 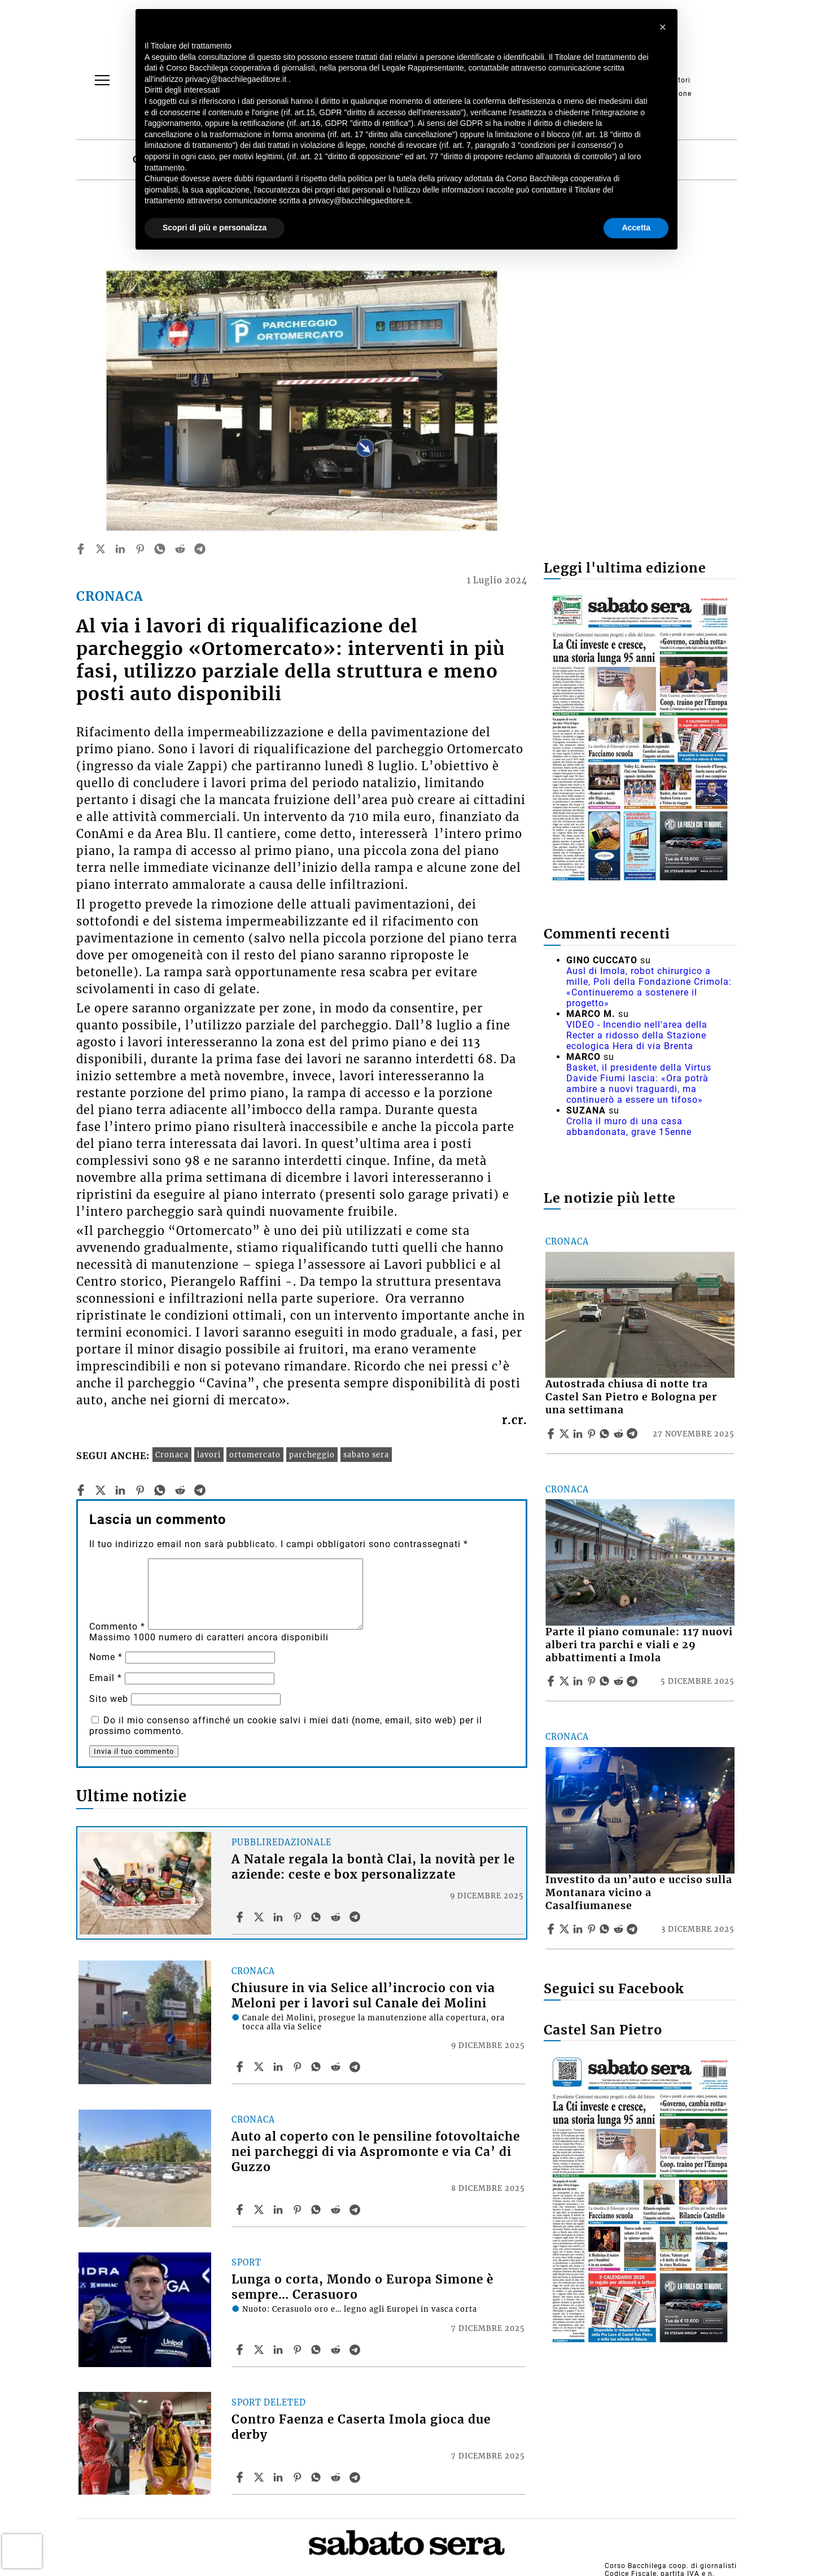 I want to click on [Share articleLunga o corta, Mondo o Europa Simone è sempre… Cerasuoro on X], so click(x=260, y=2349).